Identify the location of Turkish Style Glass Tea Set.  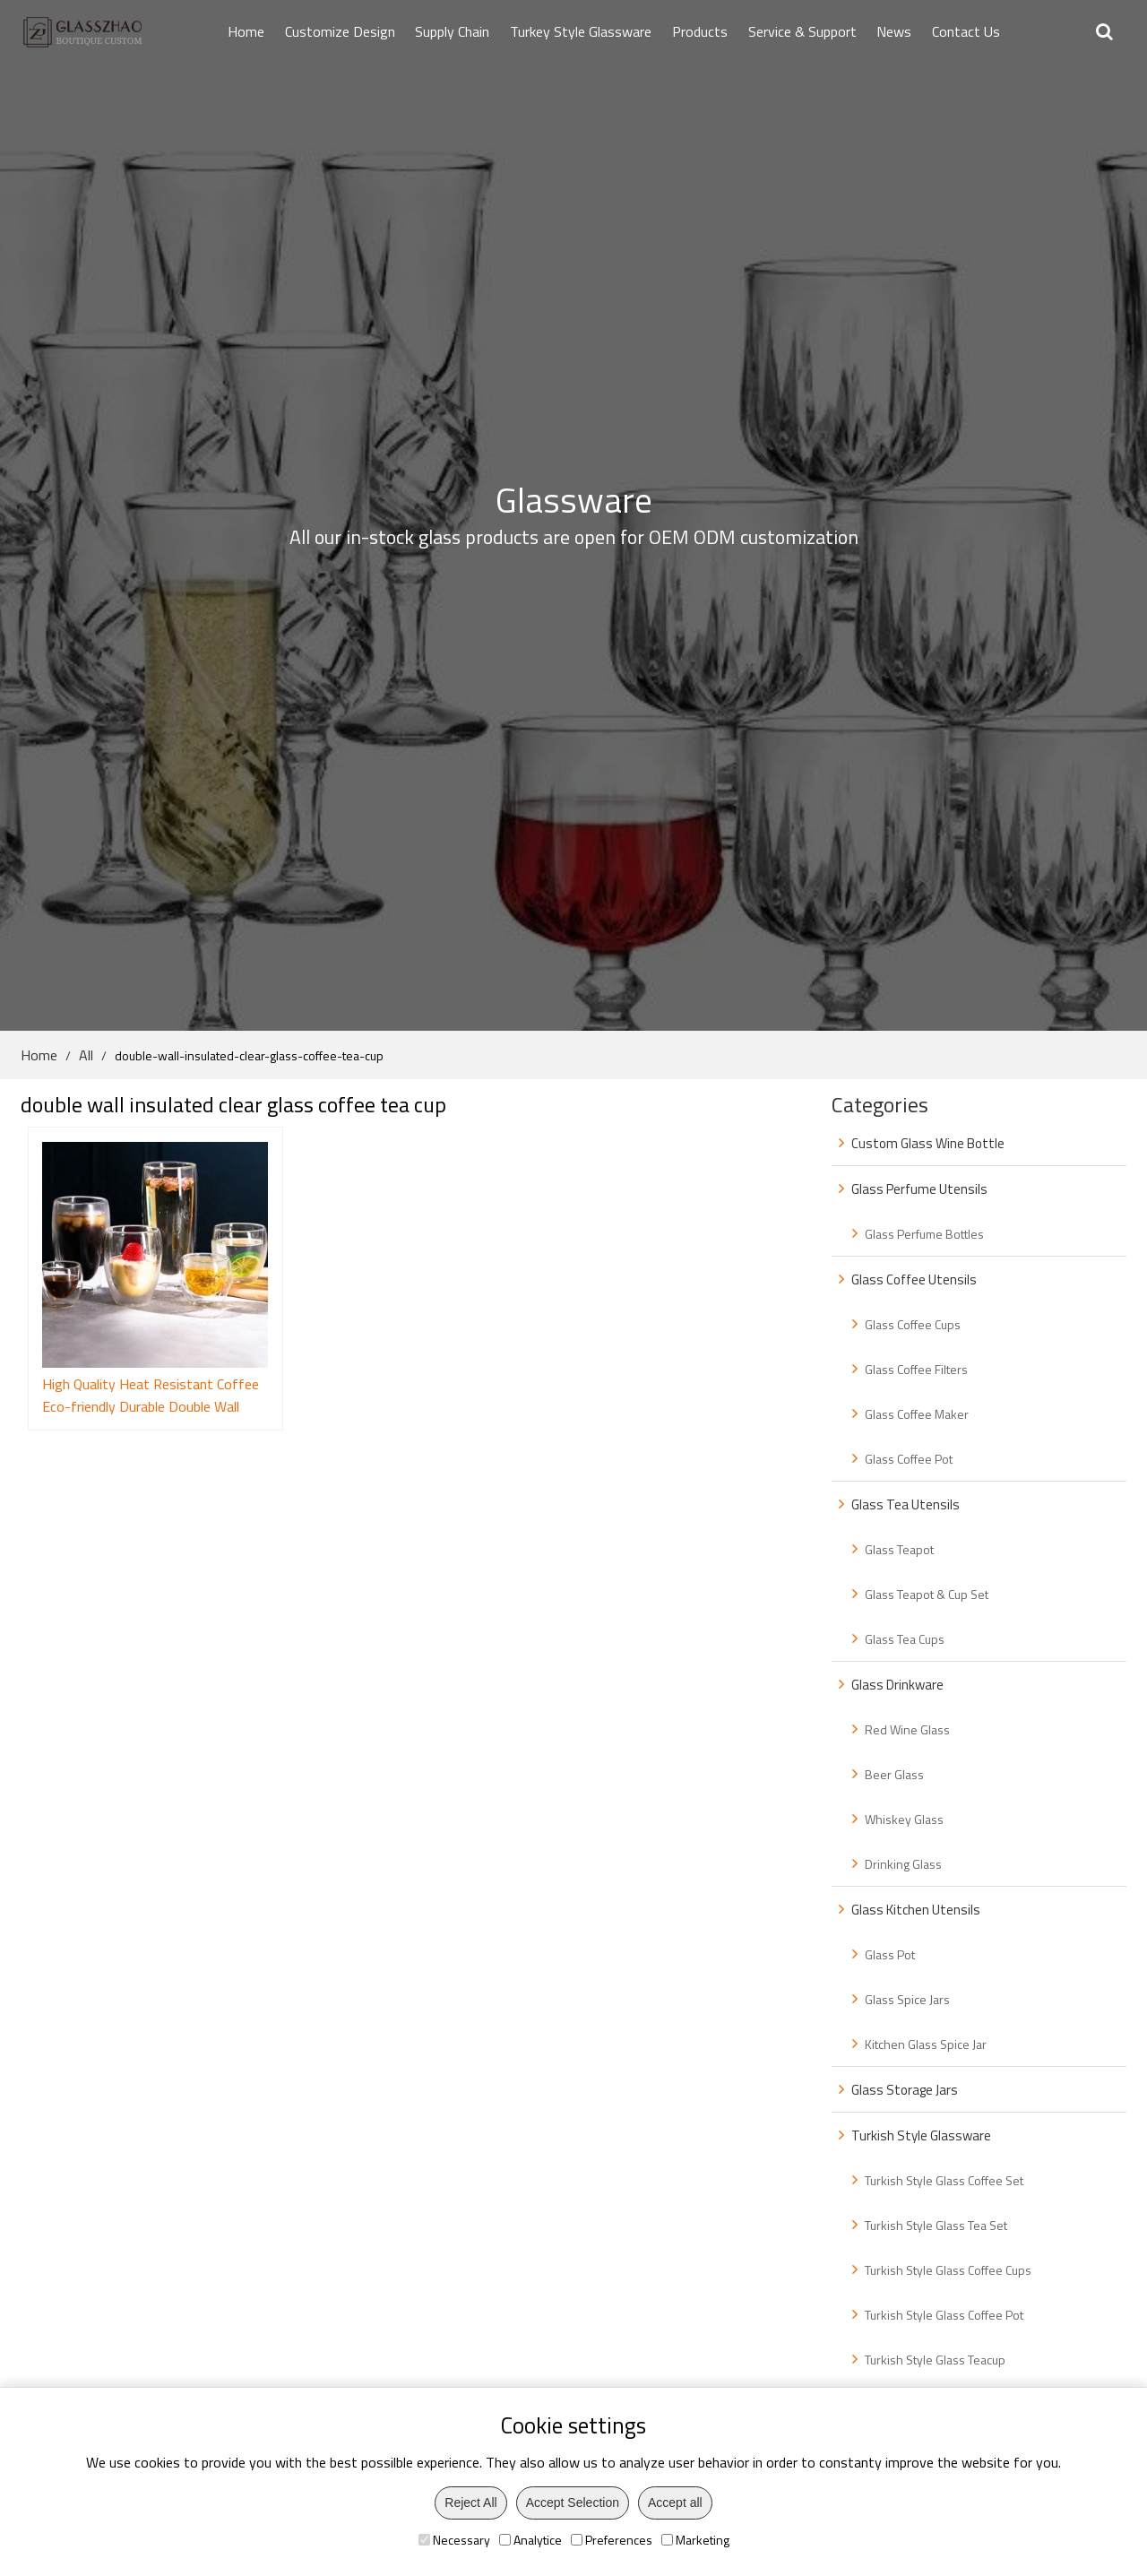
(936, 2225).